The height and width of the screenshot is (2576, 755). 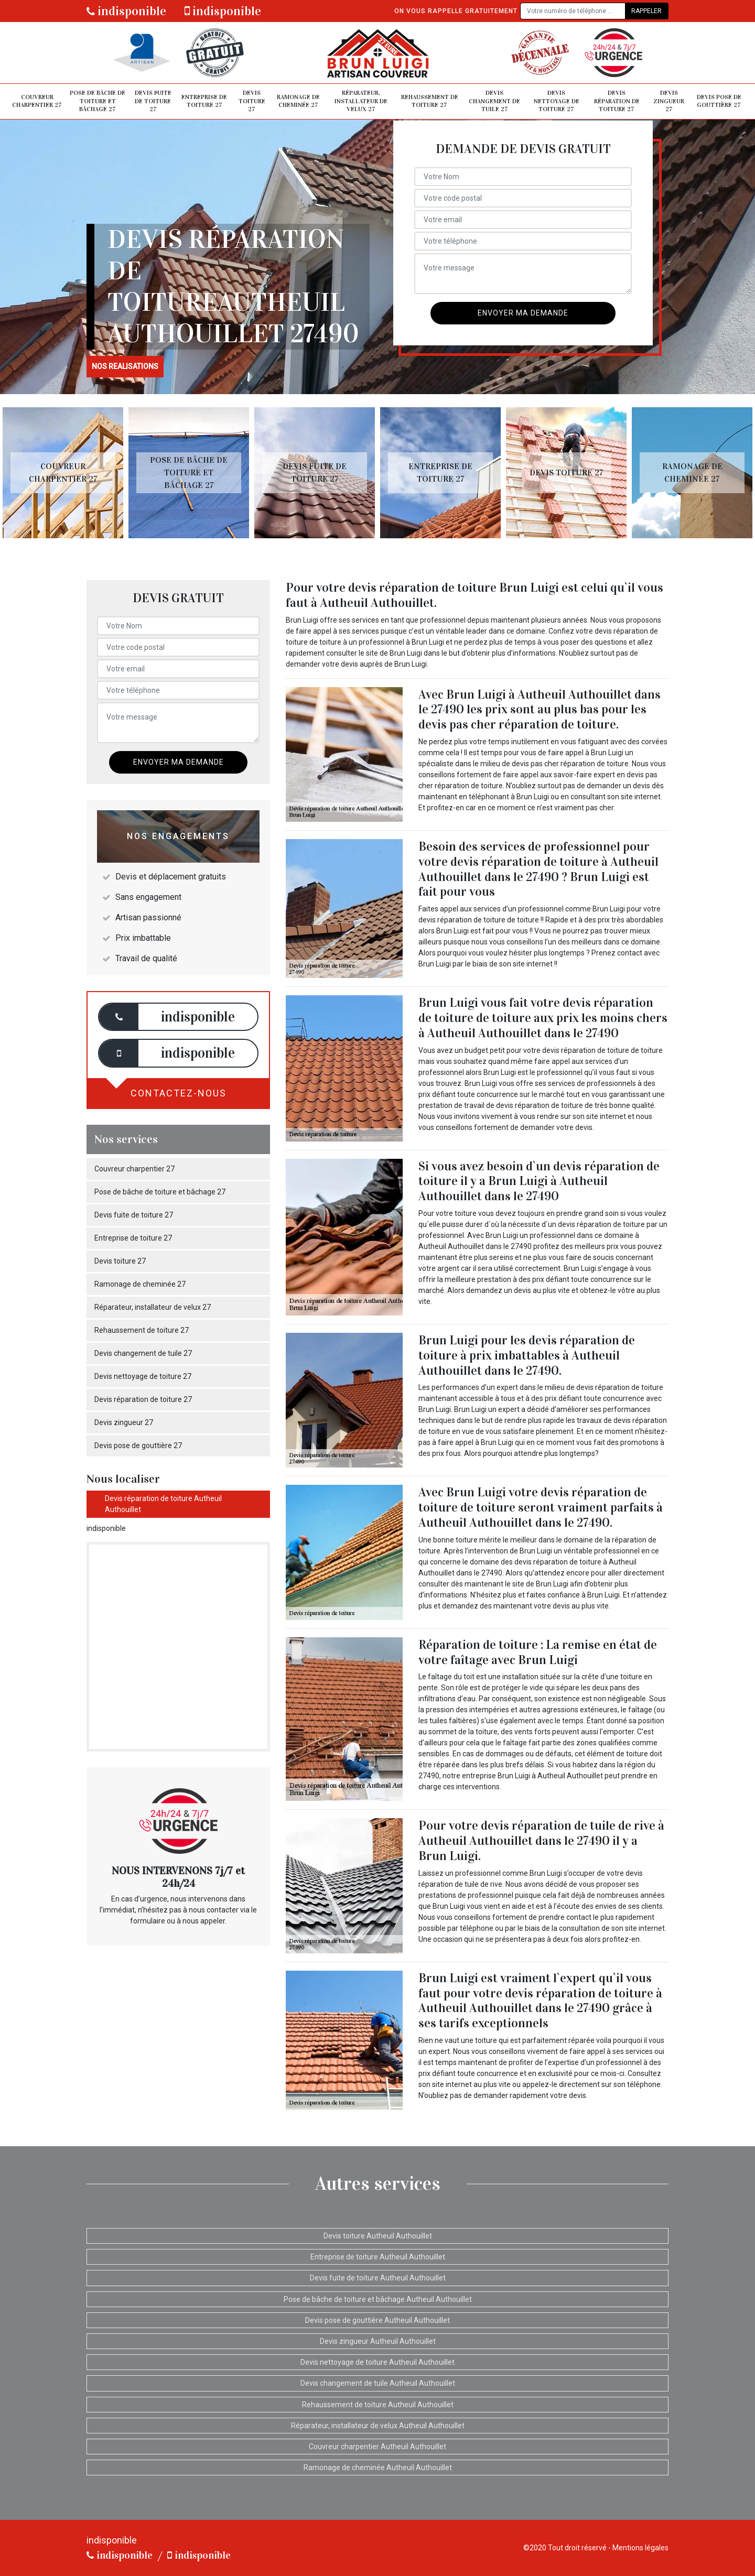 What do you see at coordinates (617, 101) in the screenshot?
I see `Devis réparation de toiture 27` at bounding box center [617, 101].